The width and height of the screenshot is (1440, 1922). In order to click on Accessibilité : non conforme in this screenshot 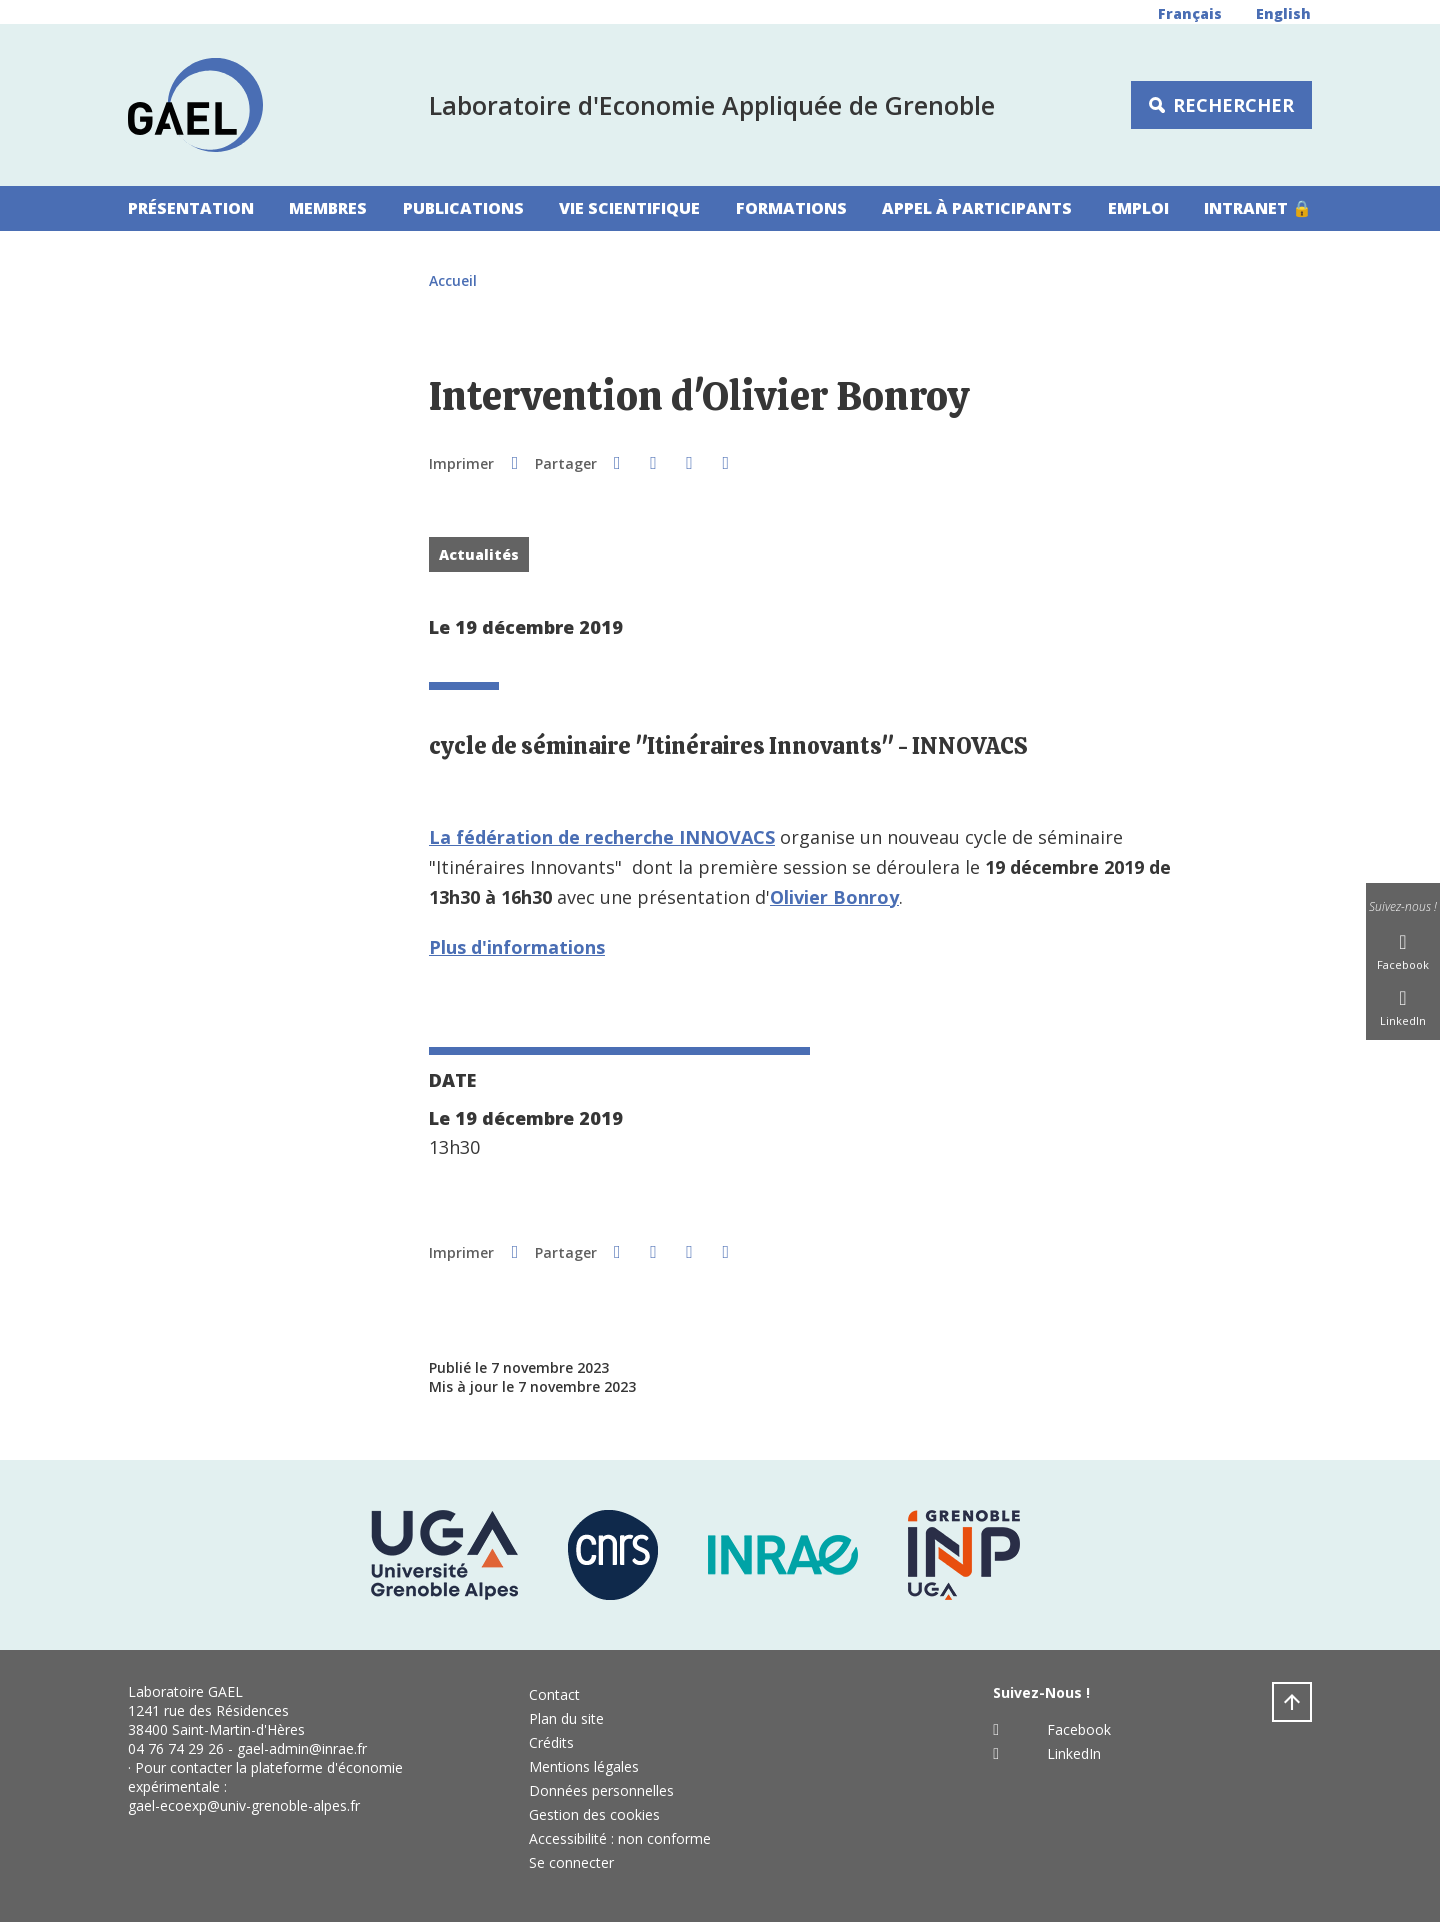, I will do `click(620, 1838)`.